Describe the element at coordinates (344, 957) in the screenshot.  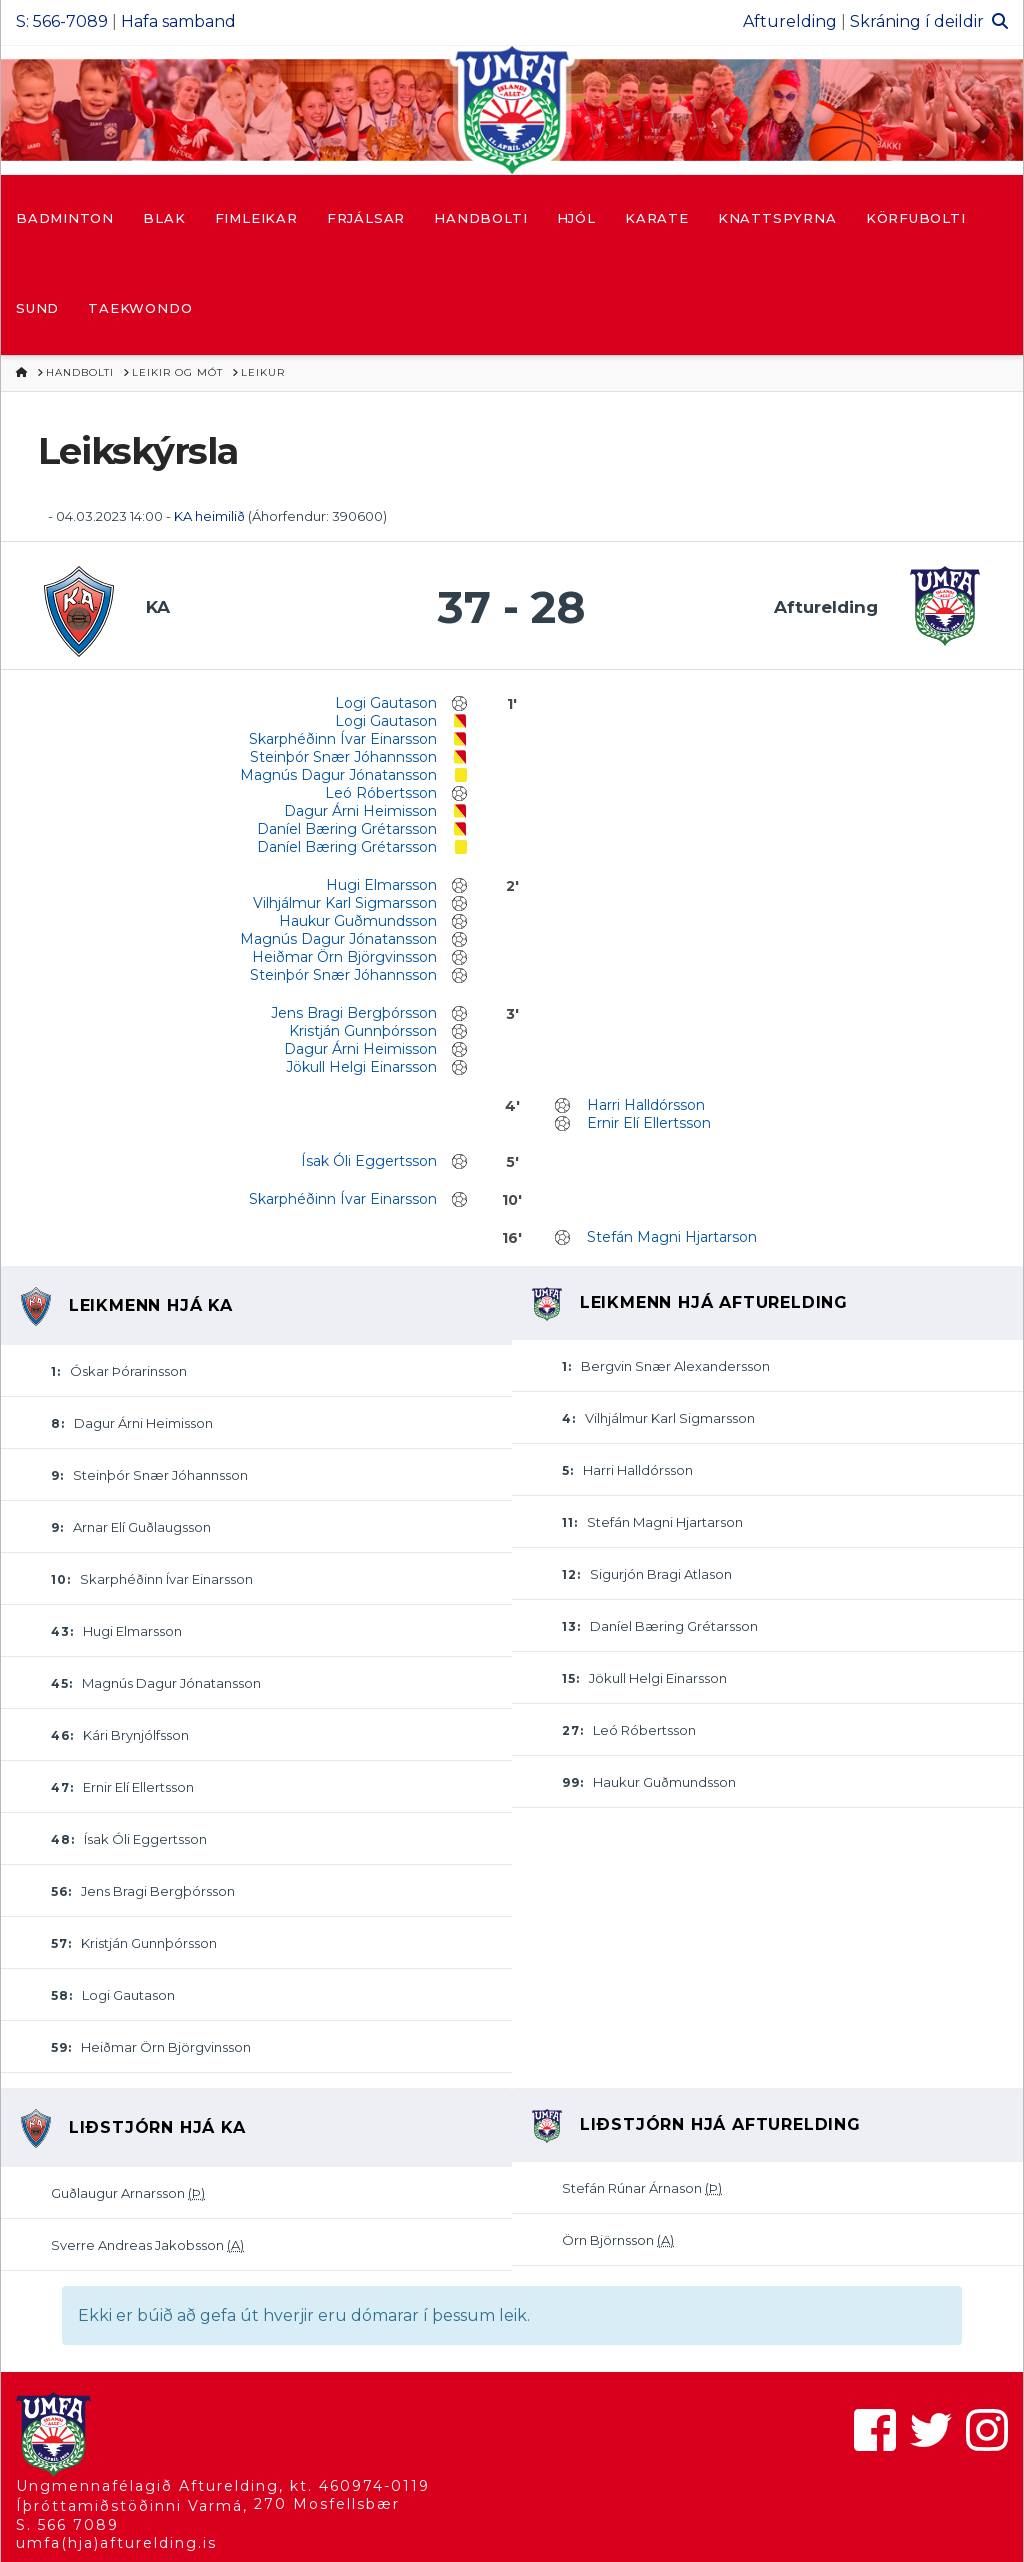
I see `Heiðmar Örn Björgvinsson` at that location.